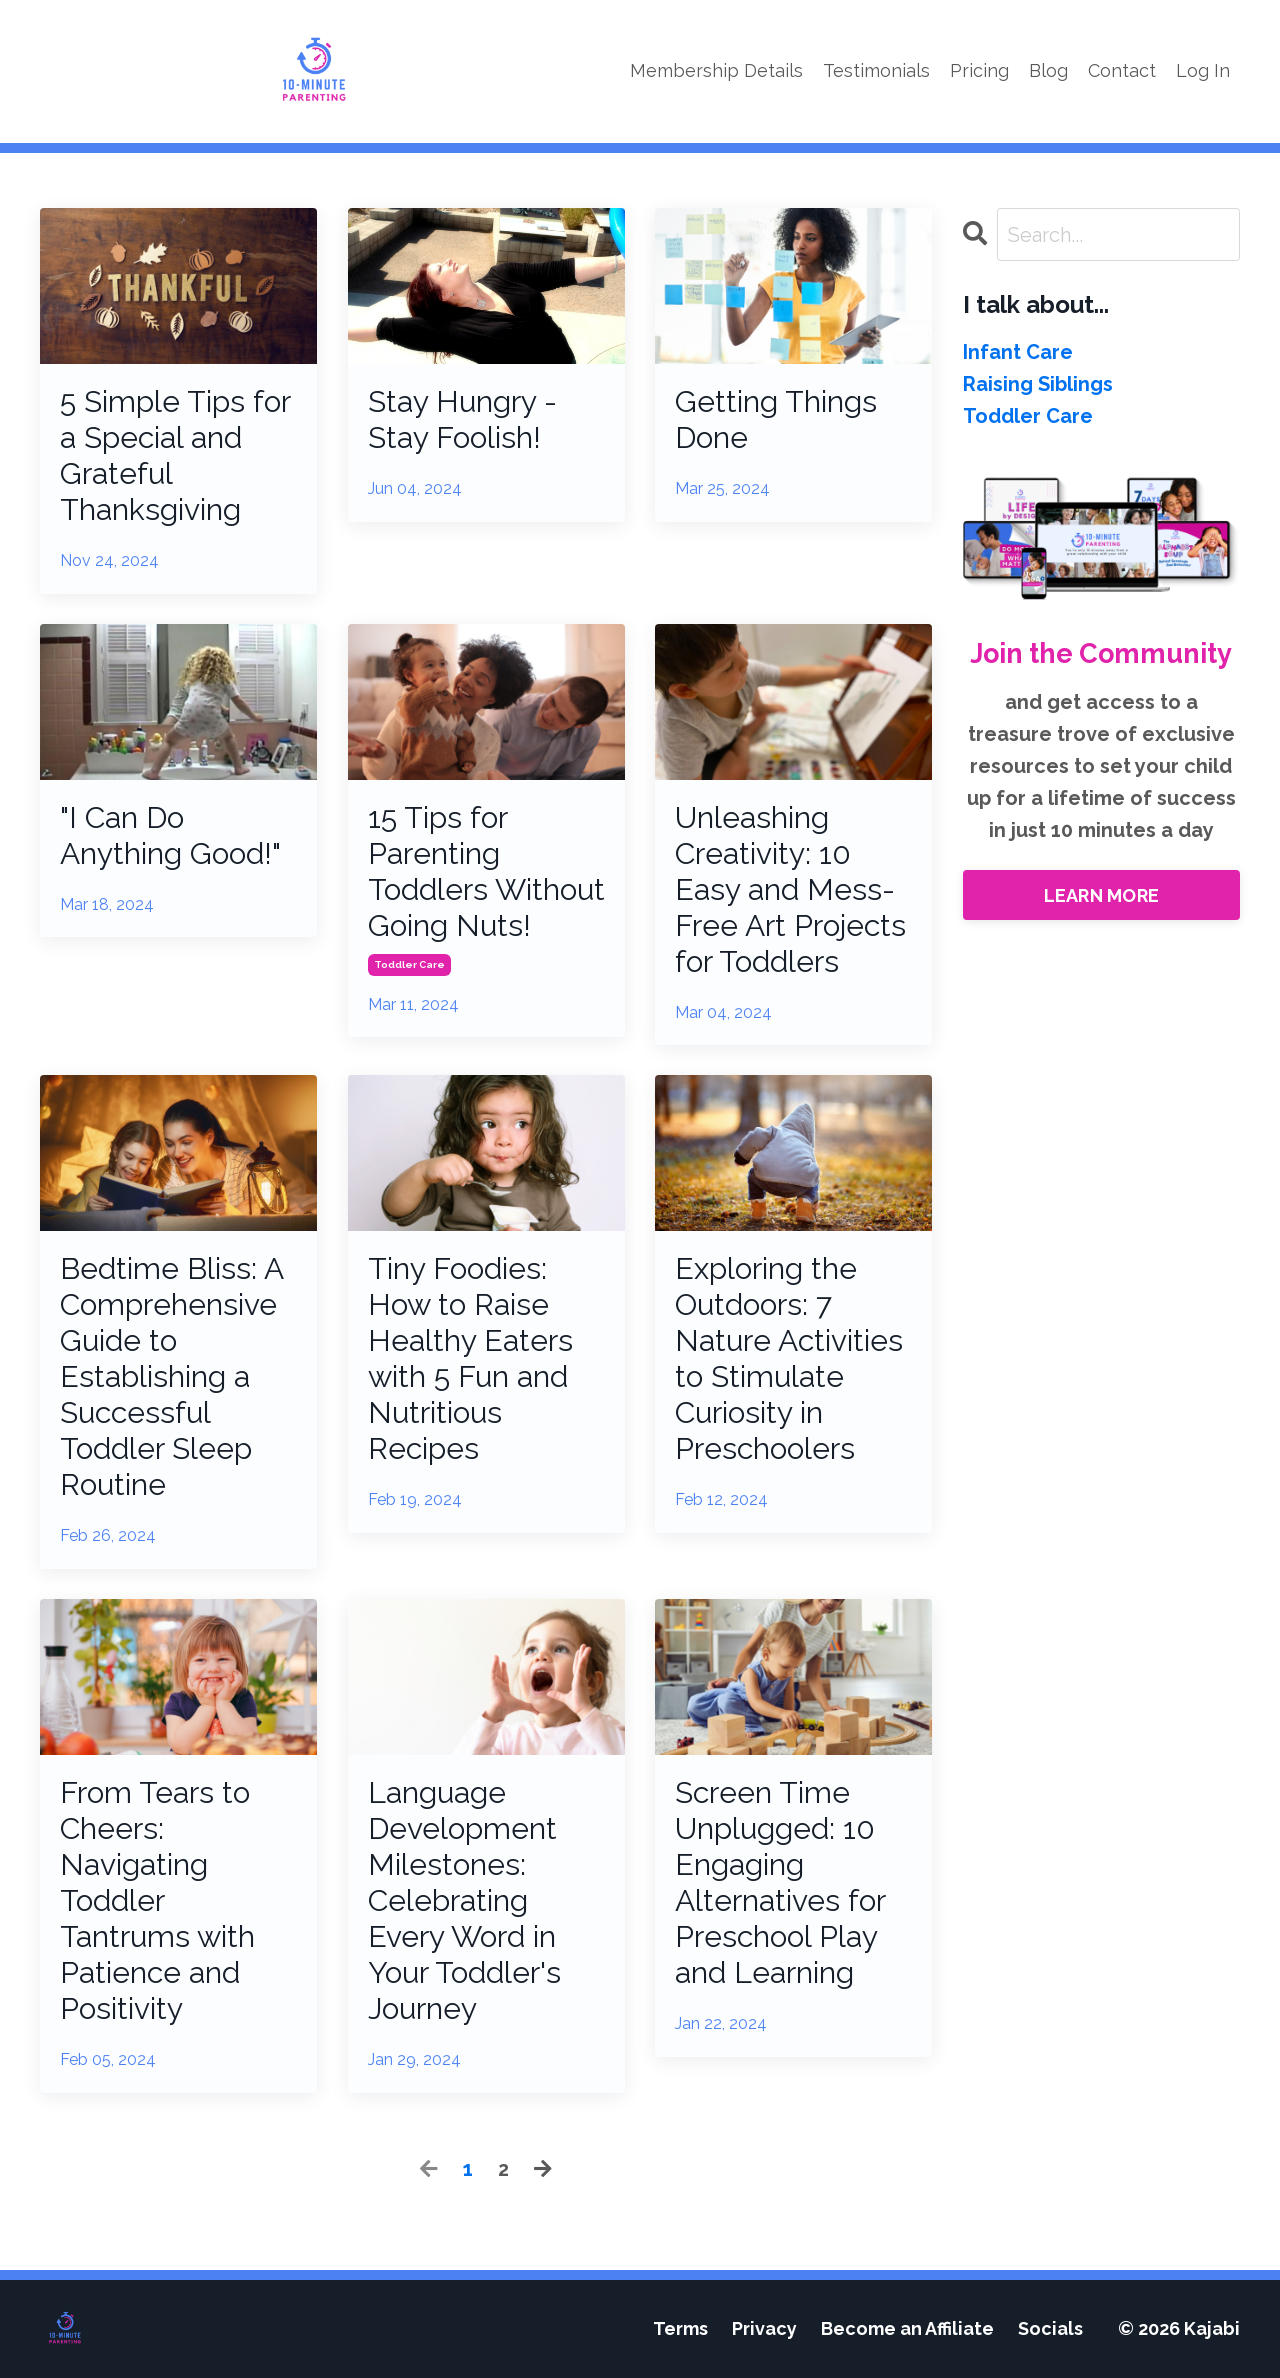  What do you see at coordinates (790, 889) in the screenshot?
I see `Unleashing Creativity: 10 Easy and Mess-Free Art Projects for Toddlers` at bounding box center [790, 889].